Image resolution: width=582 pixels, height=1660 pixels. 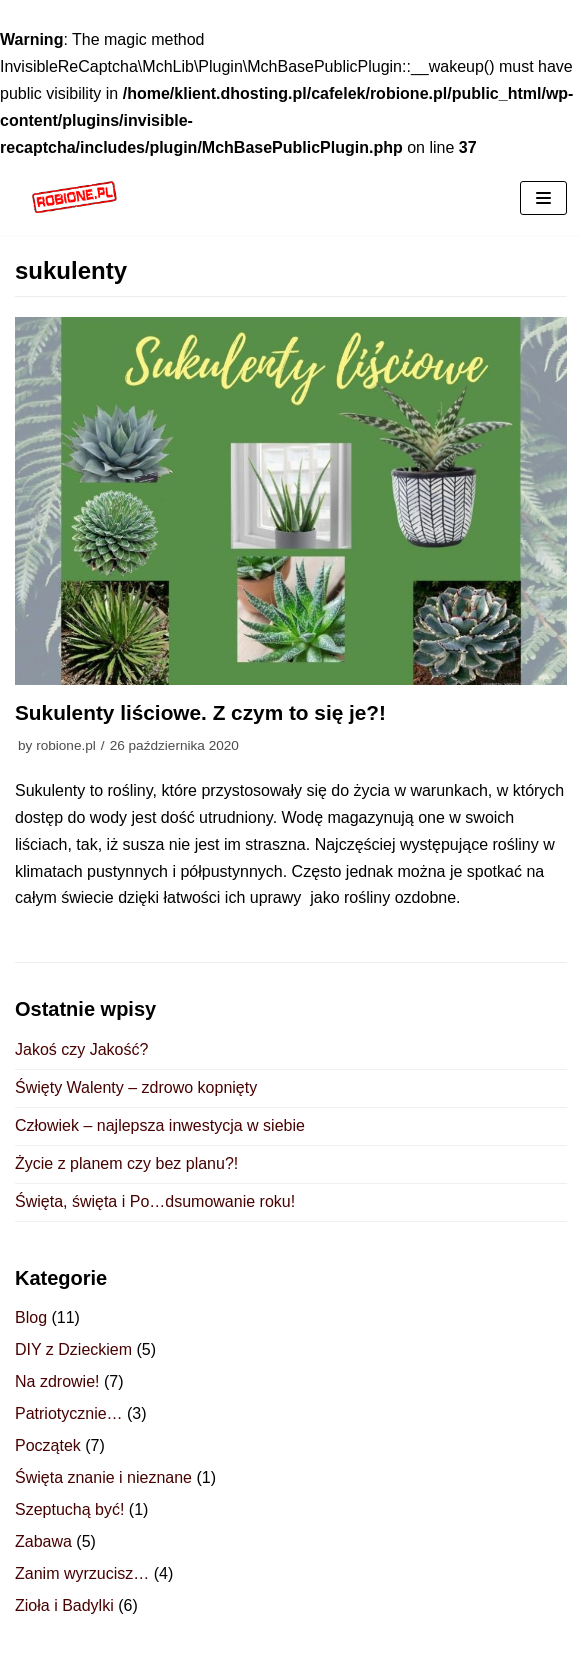 What do you see at coordinates (57, 1381) in the screenshot?
I see `Na zdrowie!` at bounding box center [57, 1381].